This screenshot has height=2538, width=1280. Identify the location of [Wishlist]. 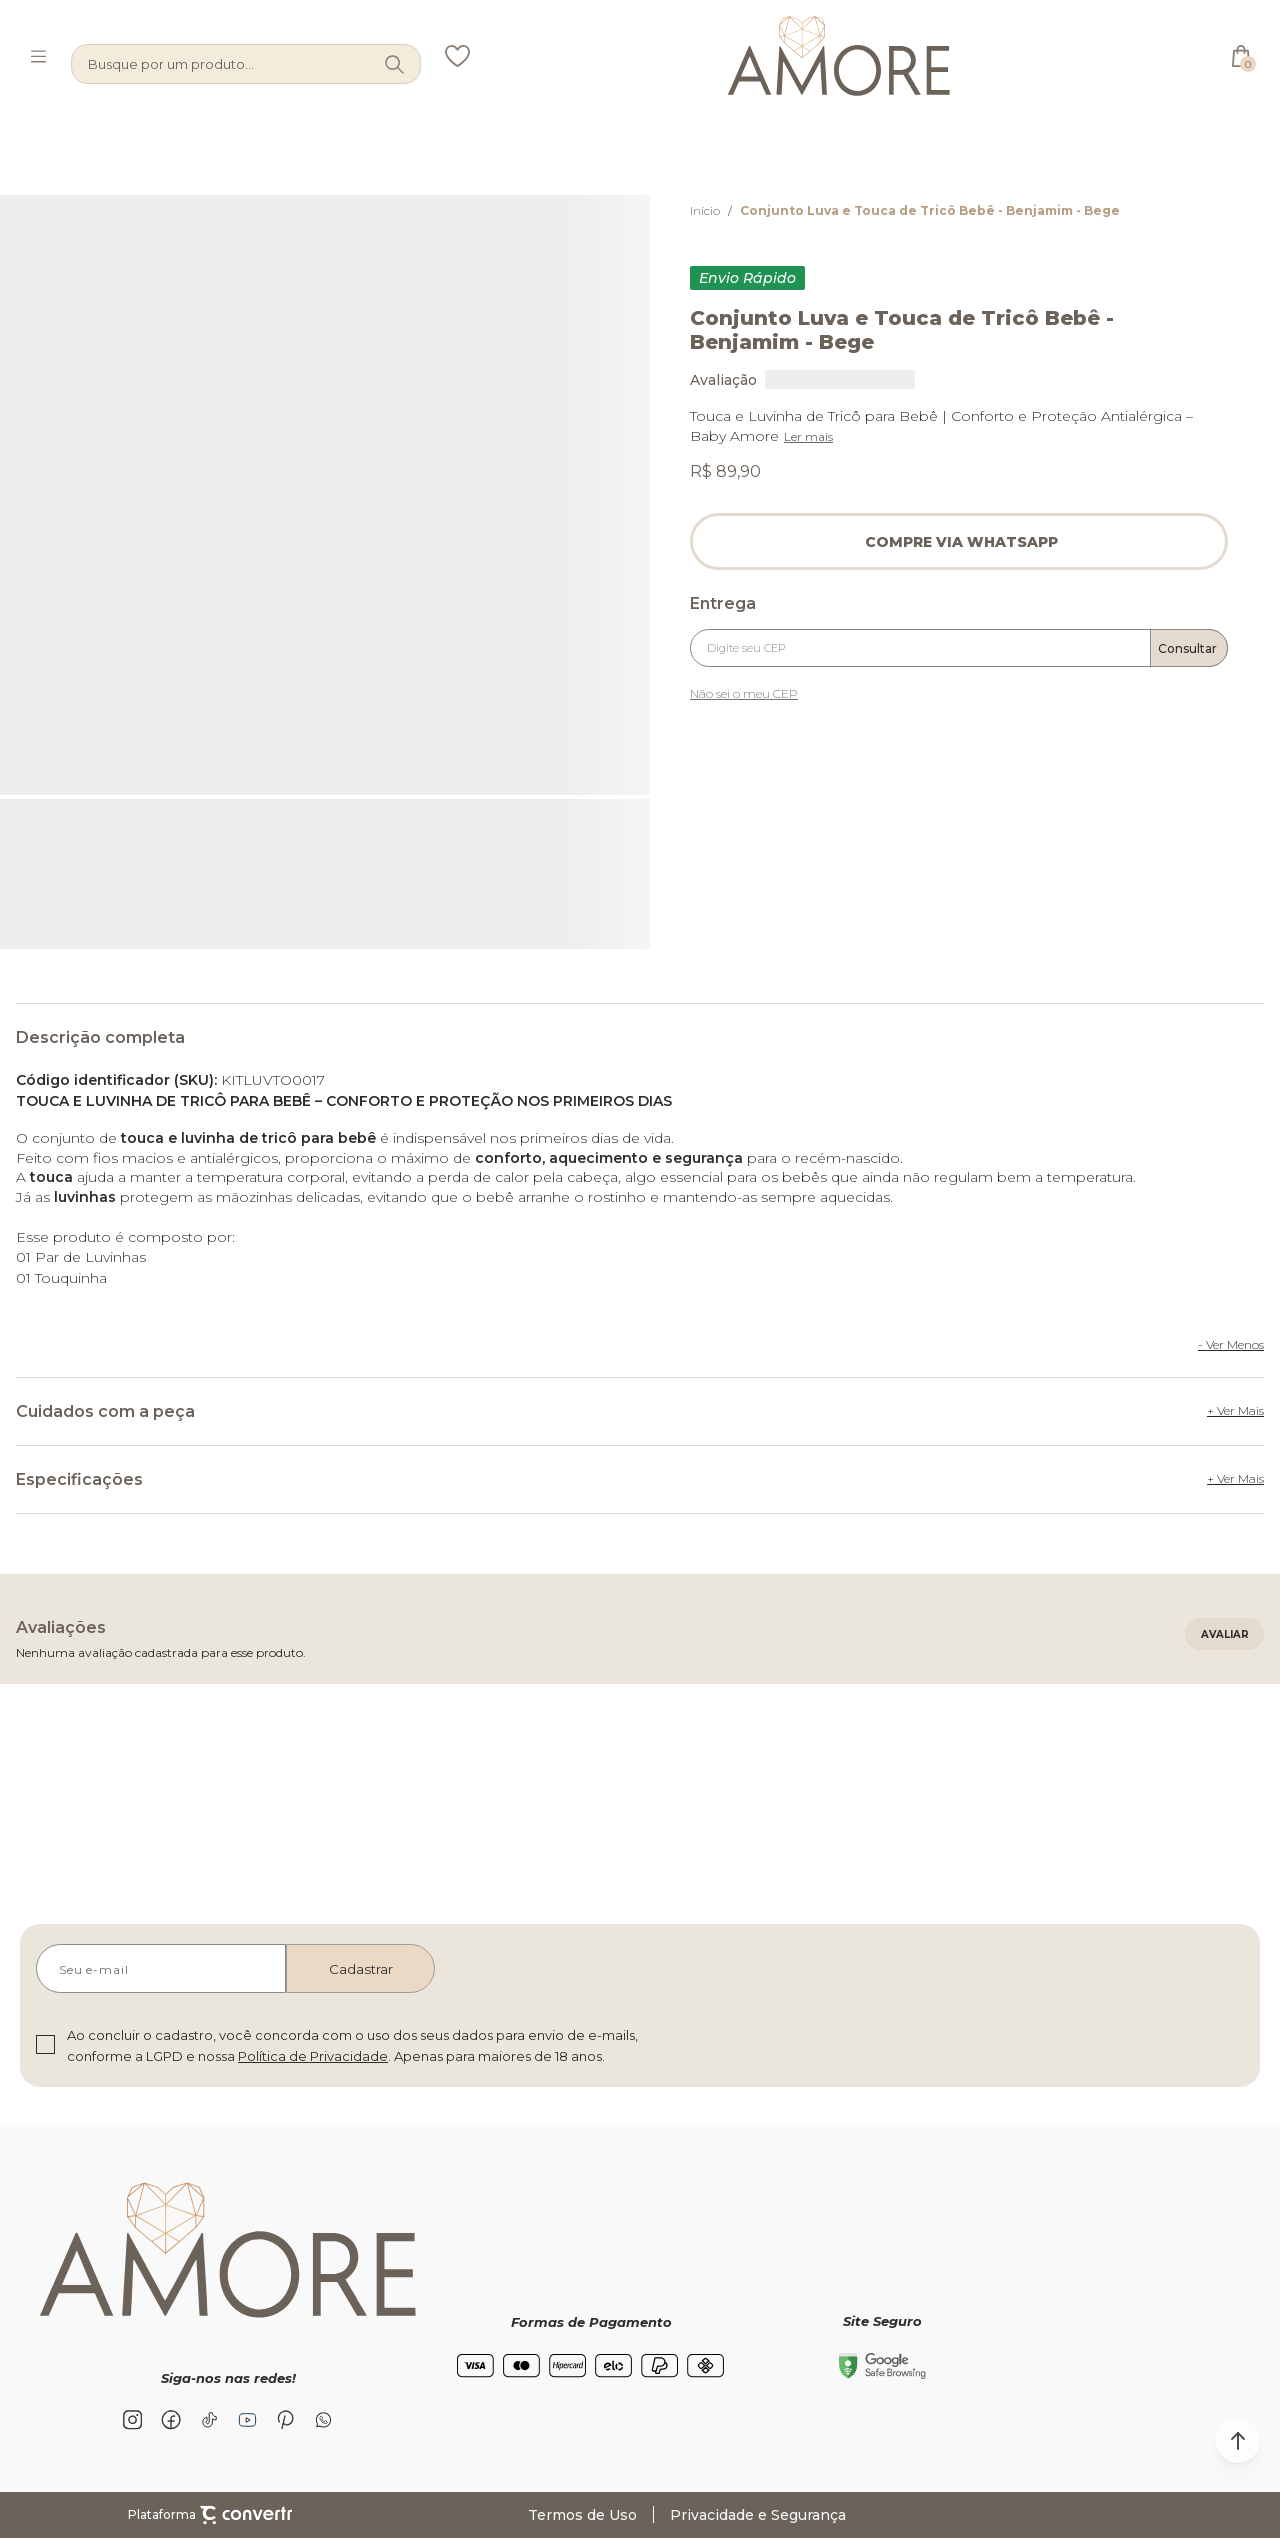
(457, 56).